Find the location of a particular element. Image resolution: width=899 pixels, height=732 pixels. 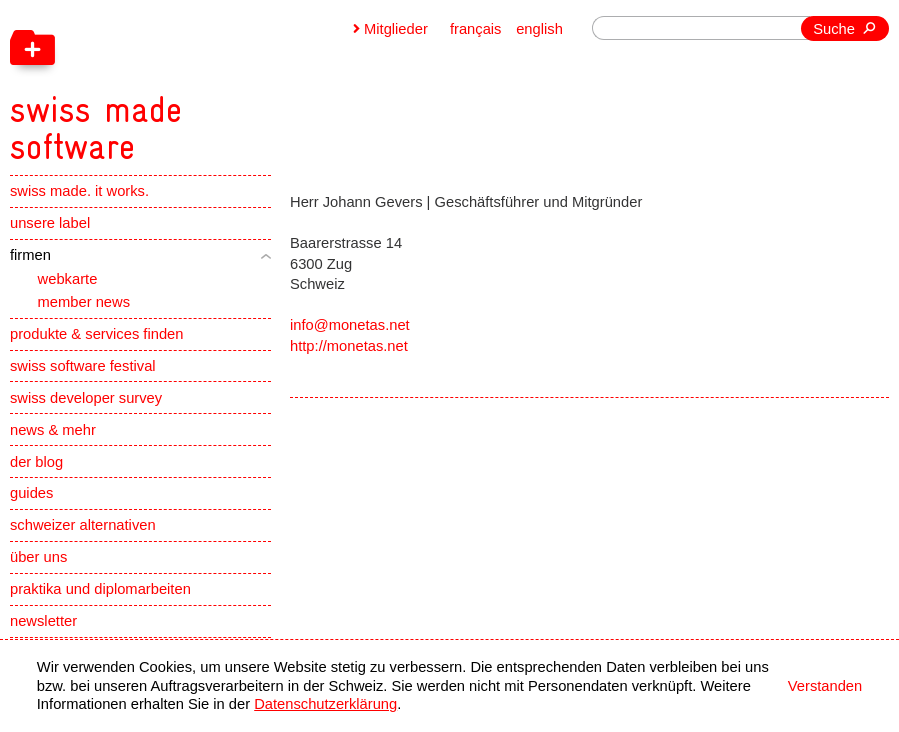

news & mehr is located at coordinates (53, 430).